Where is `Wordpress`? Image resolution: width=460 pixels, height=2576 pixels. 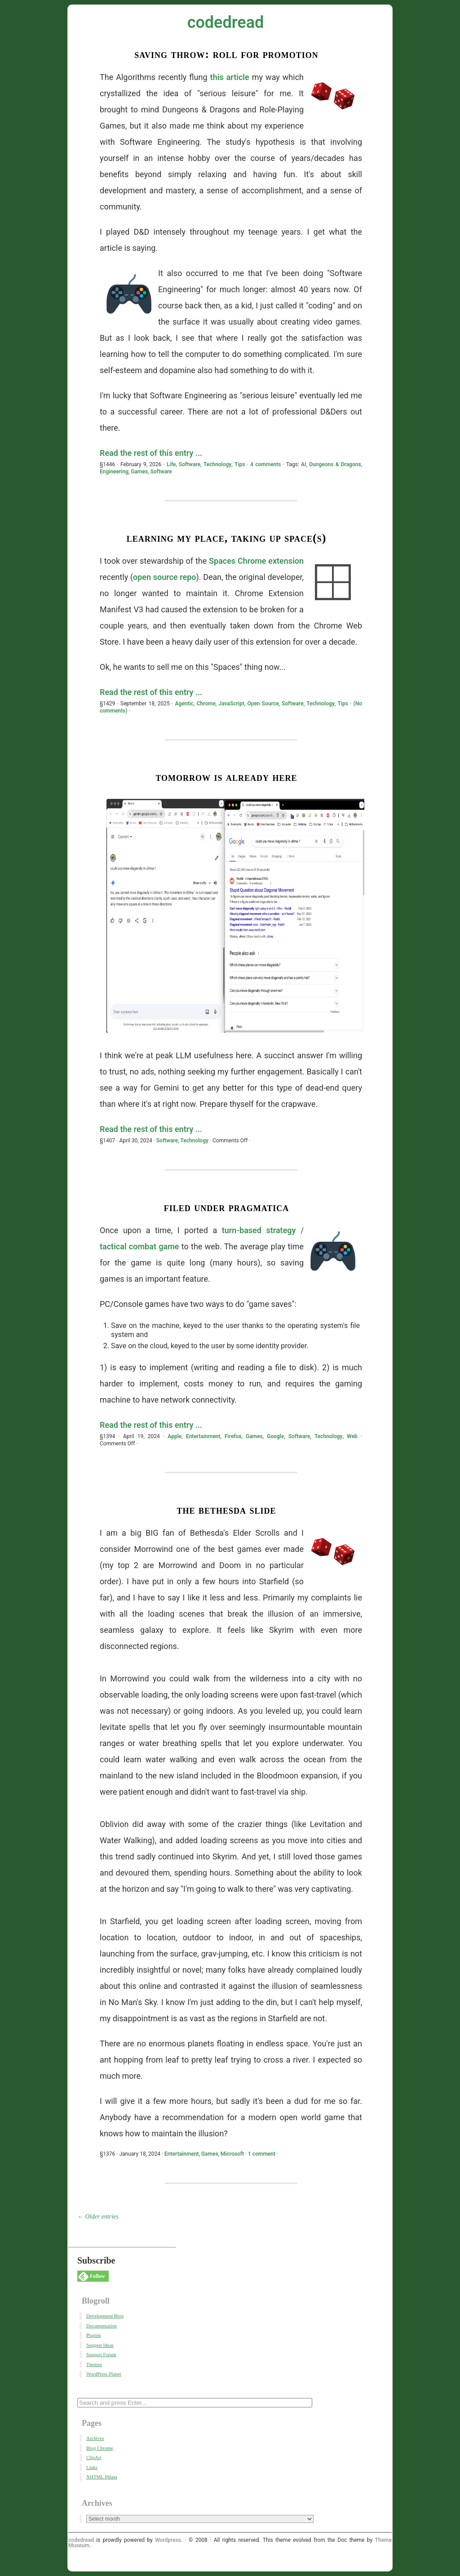 Wordpress is located at coordinates (168, 2540).